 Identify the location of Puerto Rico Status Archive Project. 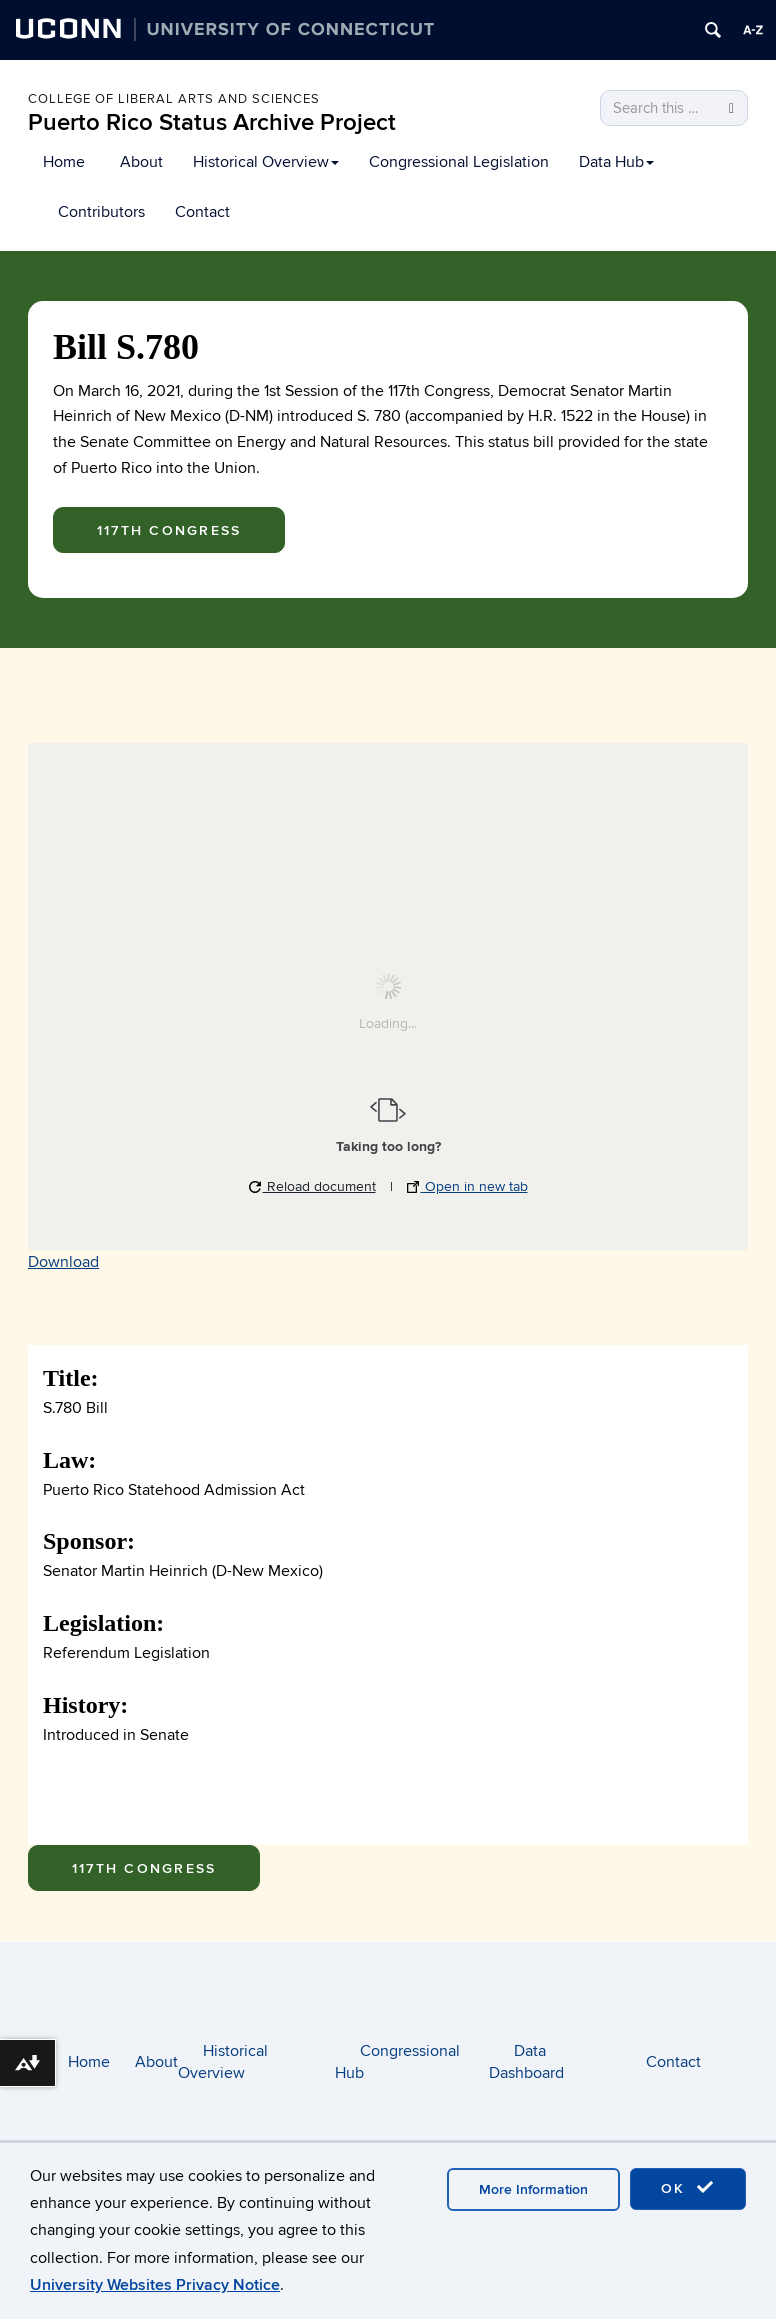
(212, 122).